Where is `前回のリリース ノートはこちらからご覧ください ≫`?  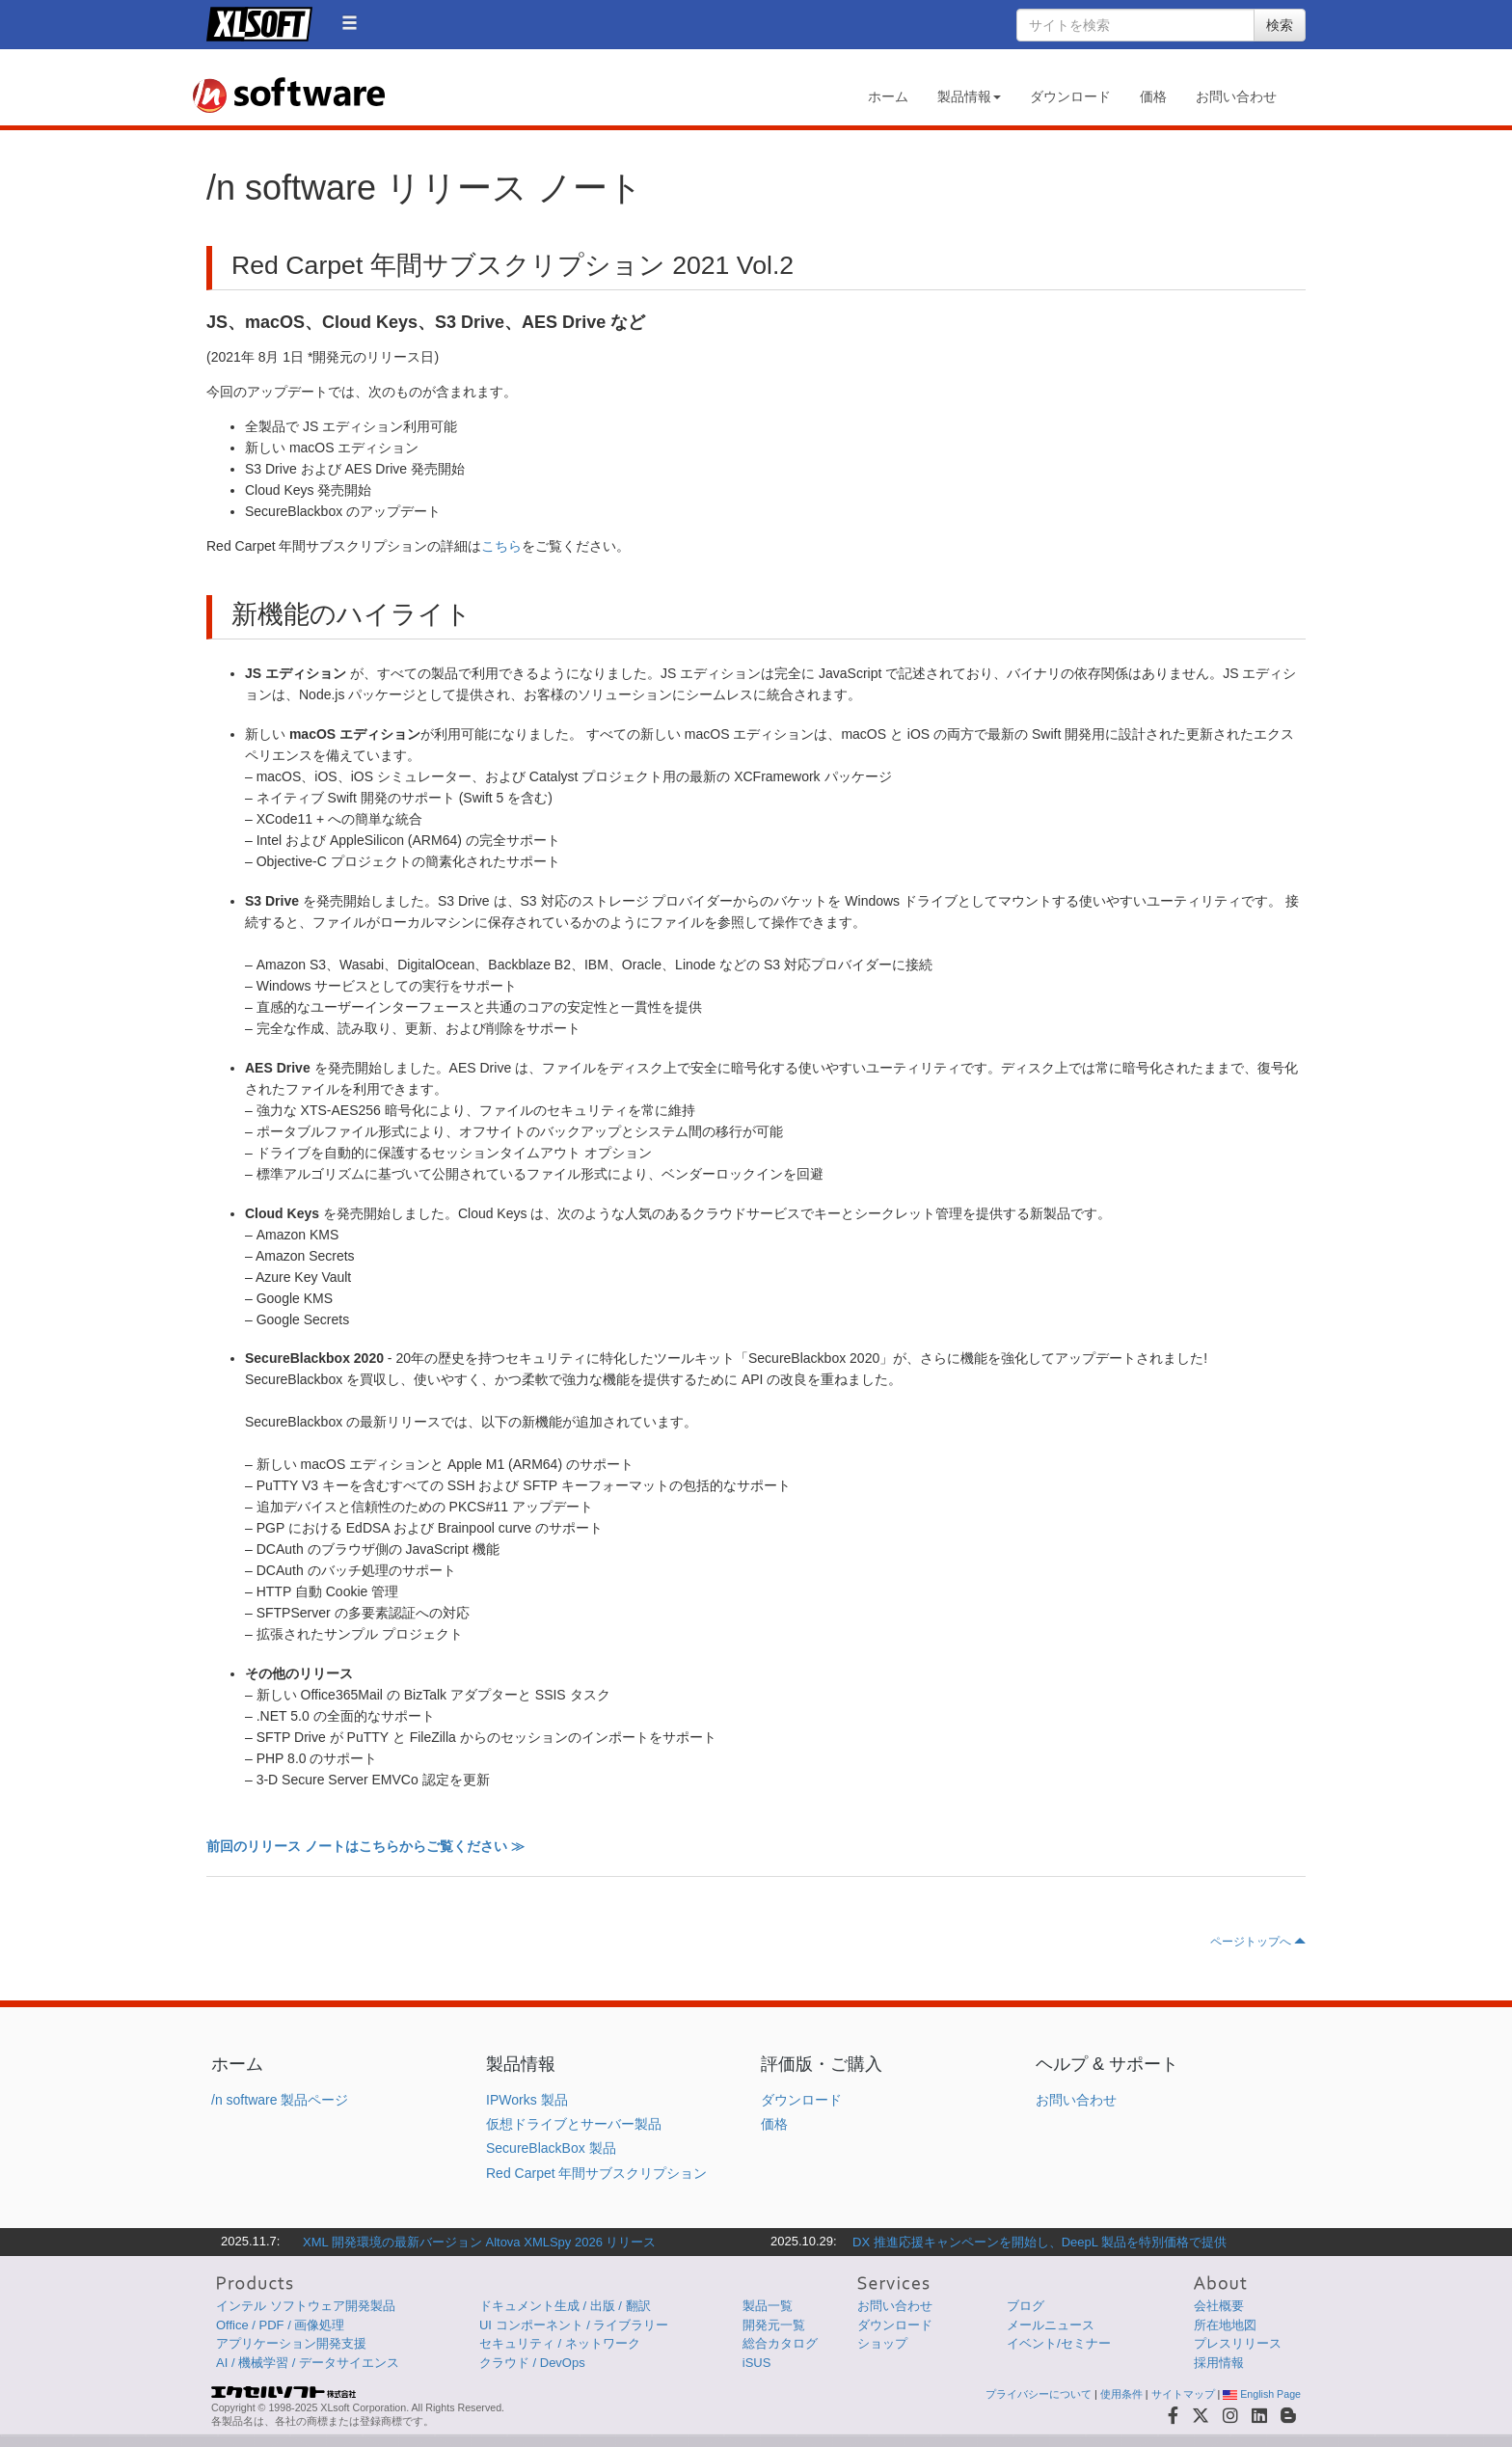 前回のリリース ノートはこちらからご覧ください ≫ is located at coordinates (365, 1846).